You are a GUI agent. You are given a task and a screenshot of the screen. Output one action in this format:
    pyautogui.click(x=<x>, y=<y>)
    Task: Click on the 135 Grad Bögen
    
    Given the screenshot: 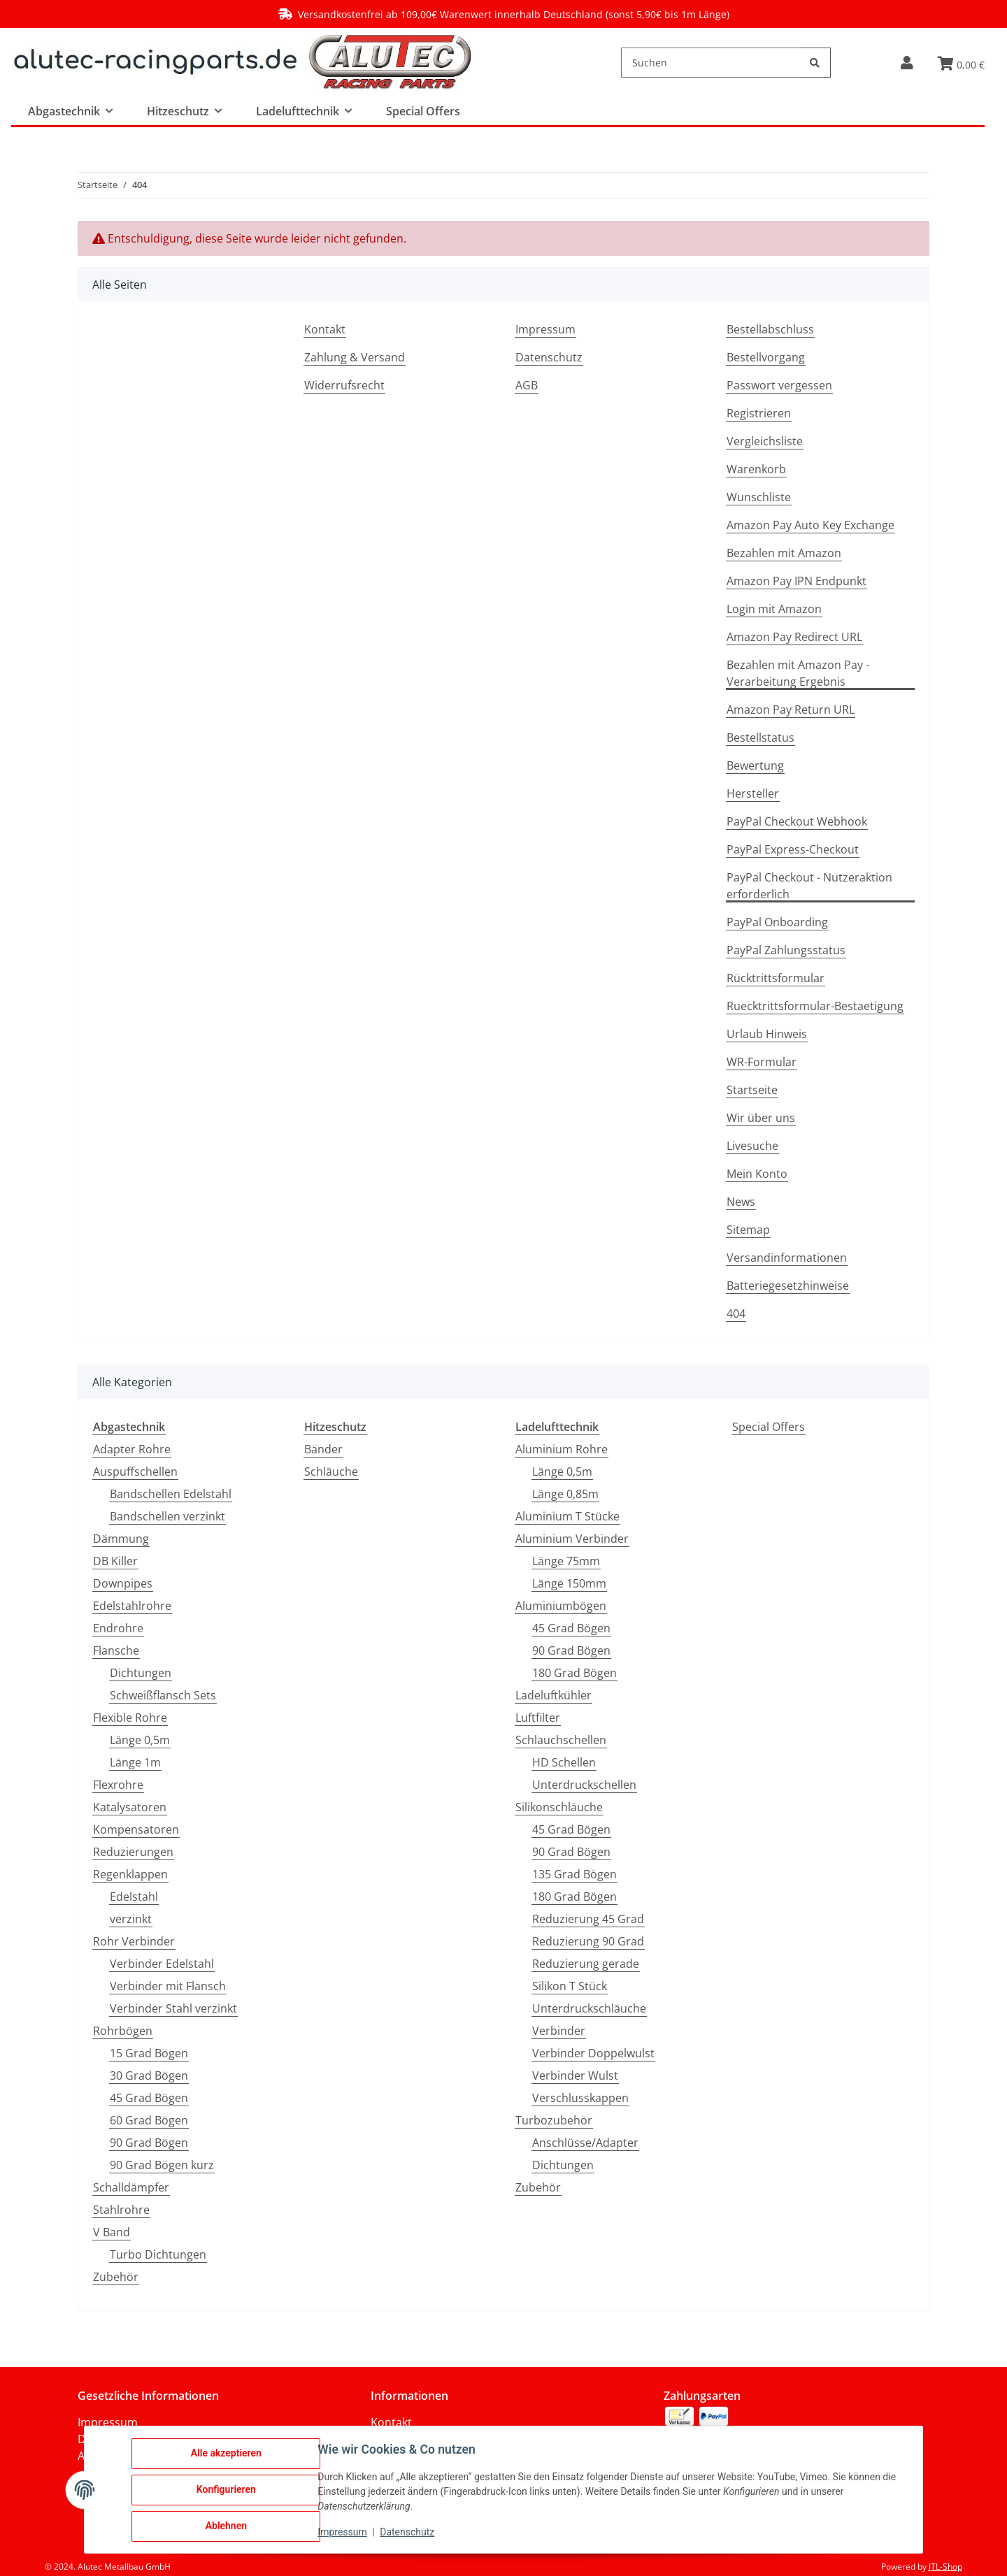 What is the action you would take?
    pyautogui.click(x=574, y=1874)
    